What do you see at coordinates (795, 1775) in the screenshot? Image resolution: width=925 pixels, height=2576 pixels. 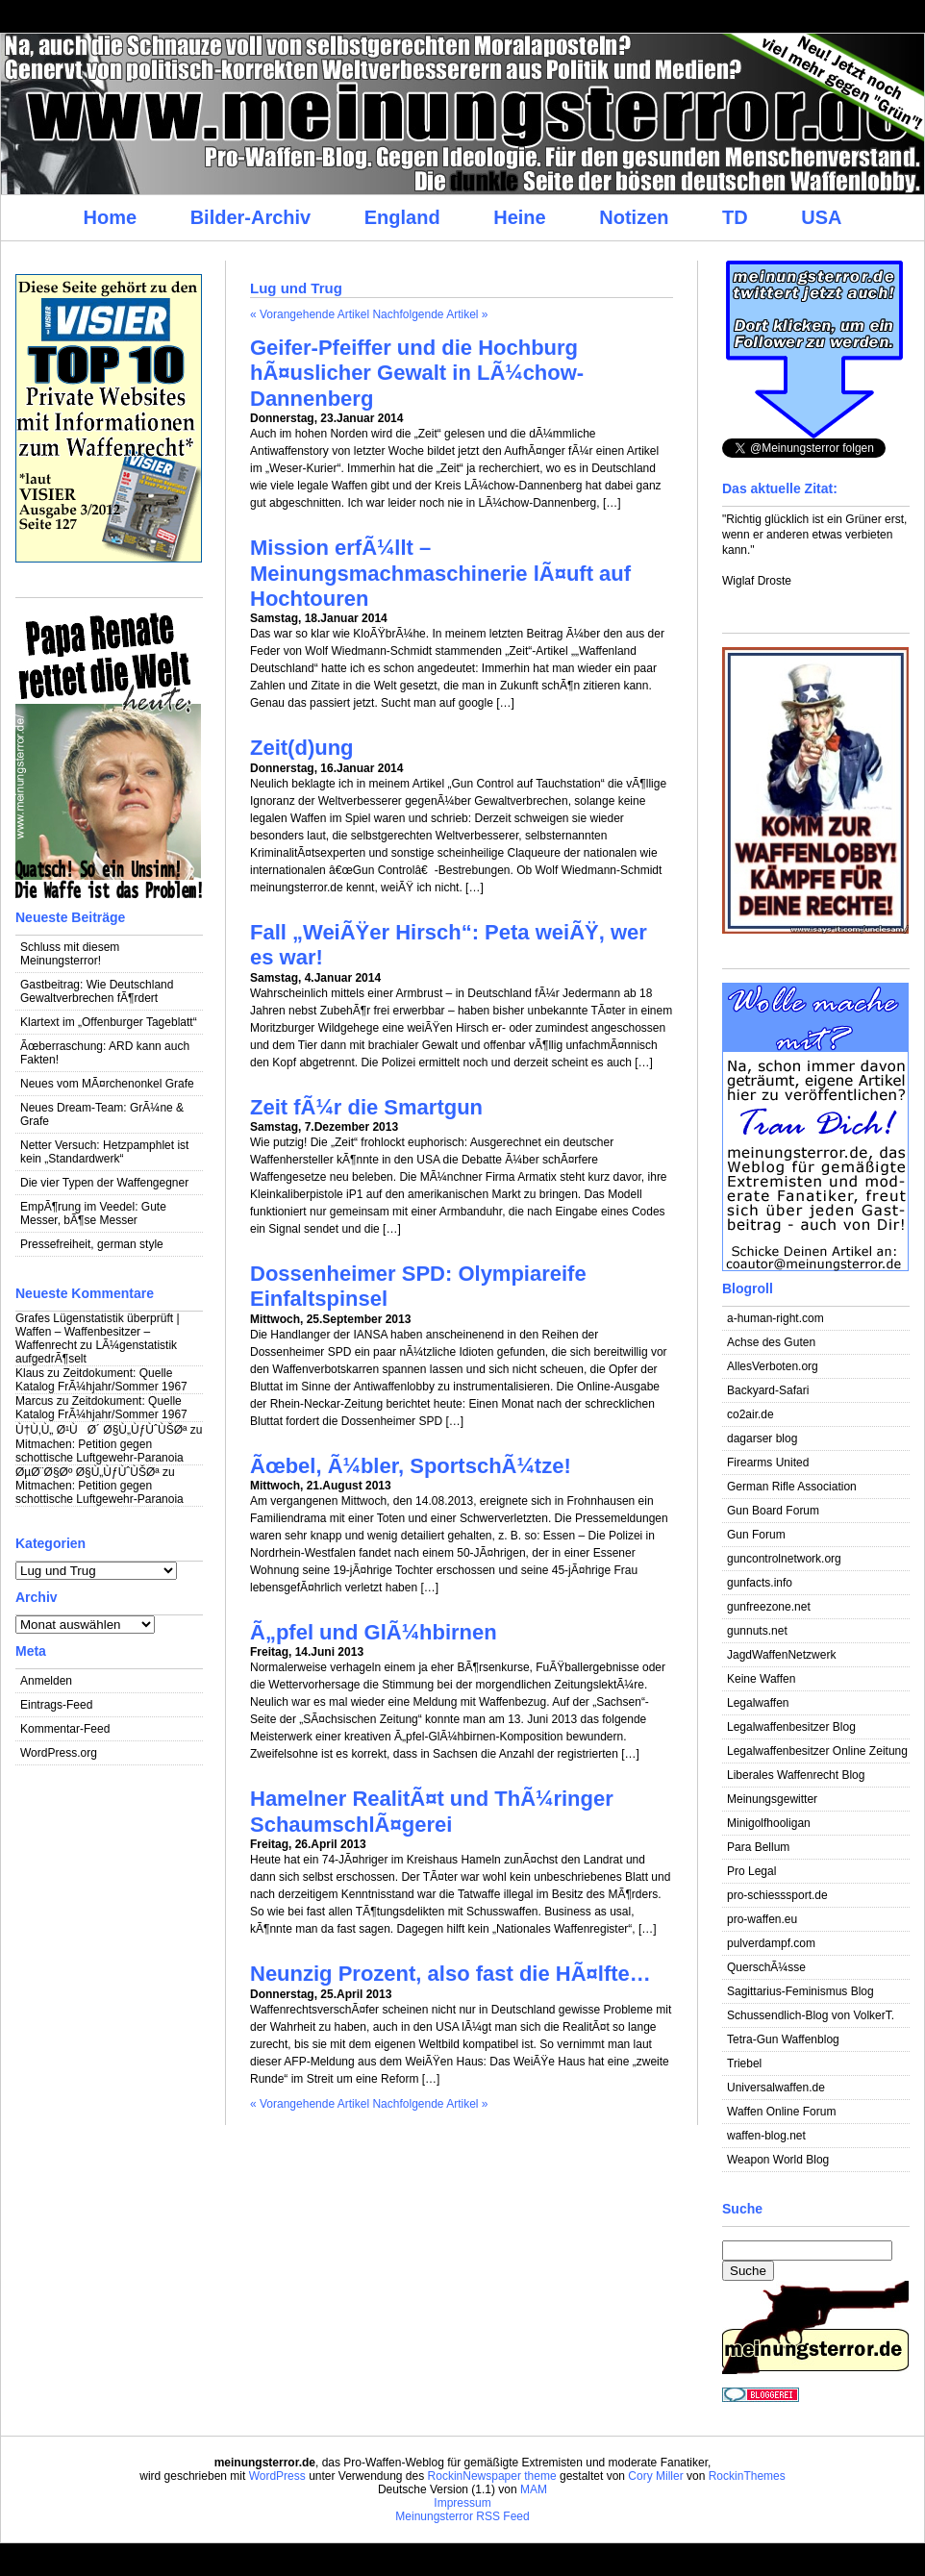 I see `Liberales Waffenrecht Blog` at bounding box center [795, 1775].